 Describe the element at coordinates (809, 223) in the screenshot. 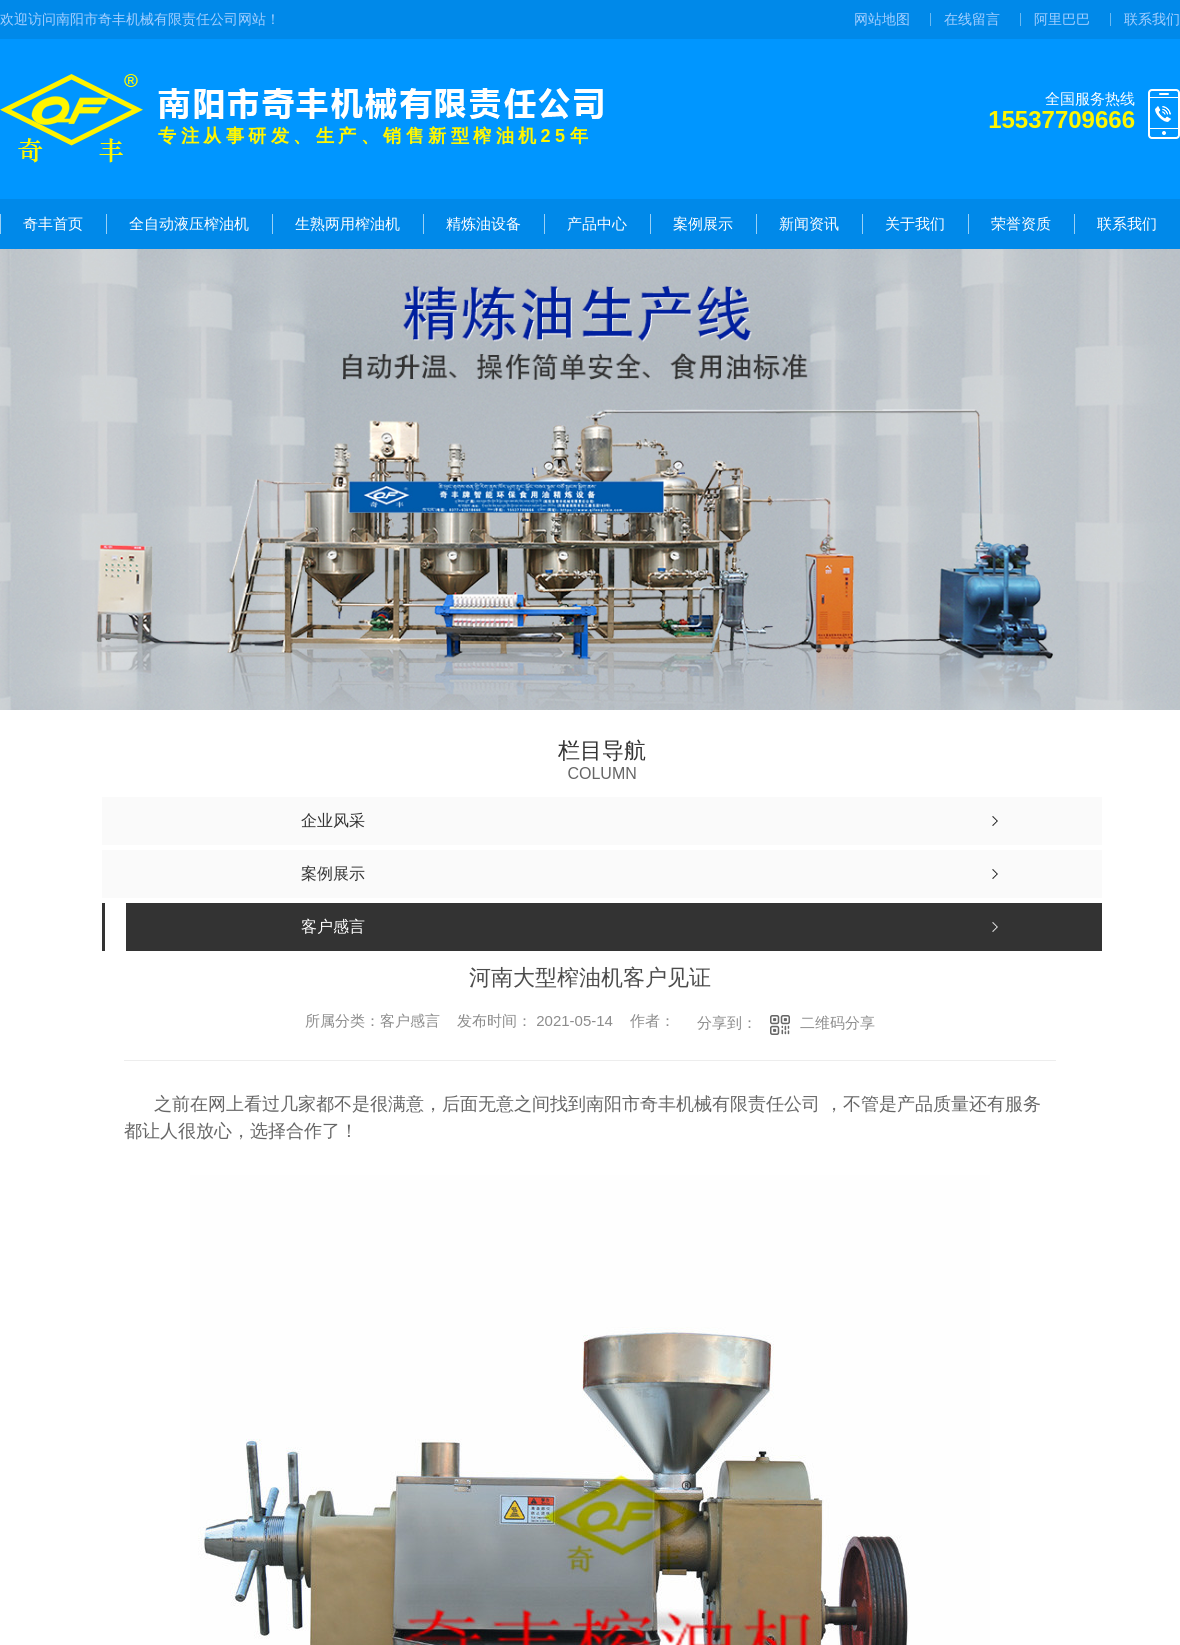

I see `新闻资讯` at that location.